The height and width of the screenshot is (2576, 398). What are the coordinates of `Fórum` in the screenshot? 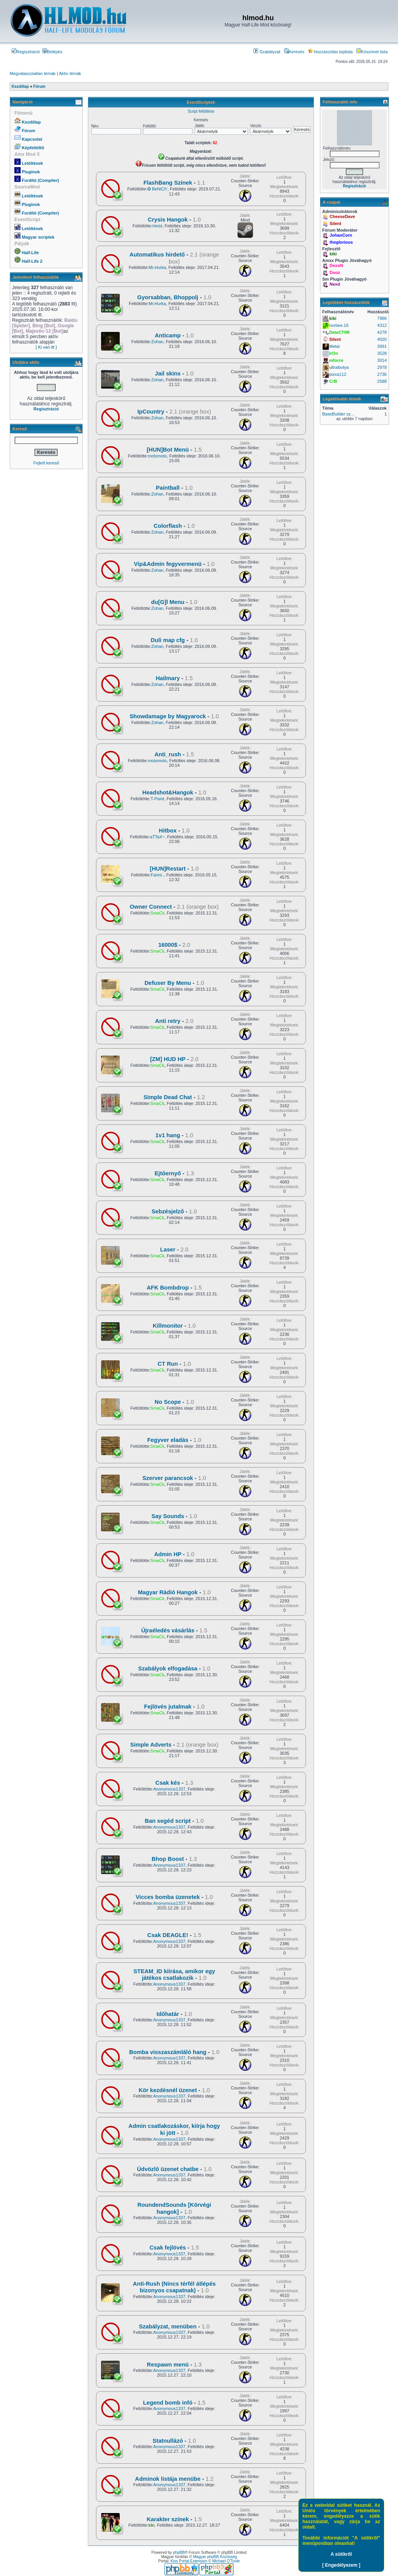 It's located at (28, 130).